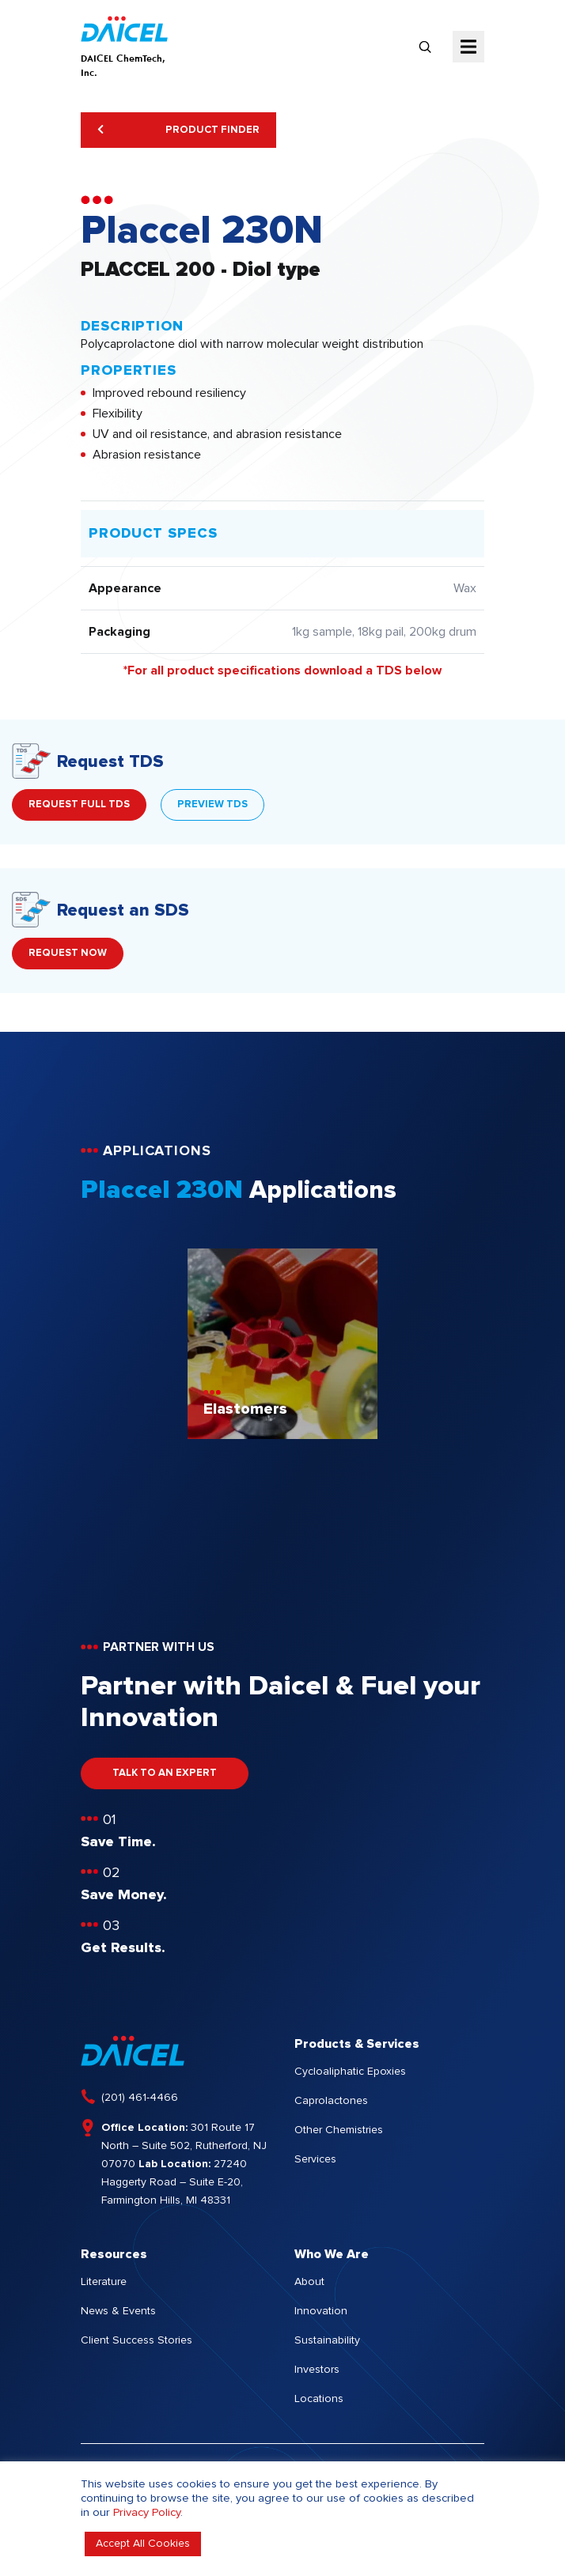  Describe the element at coordinates (212, 804) in the screenshot. I see `PREVIEW TDS` at that location.